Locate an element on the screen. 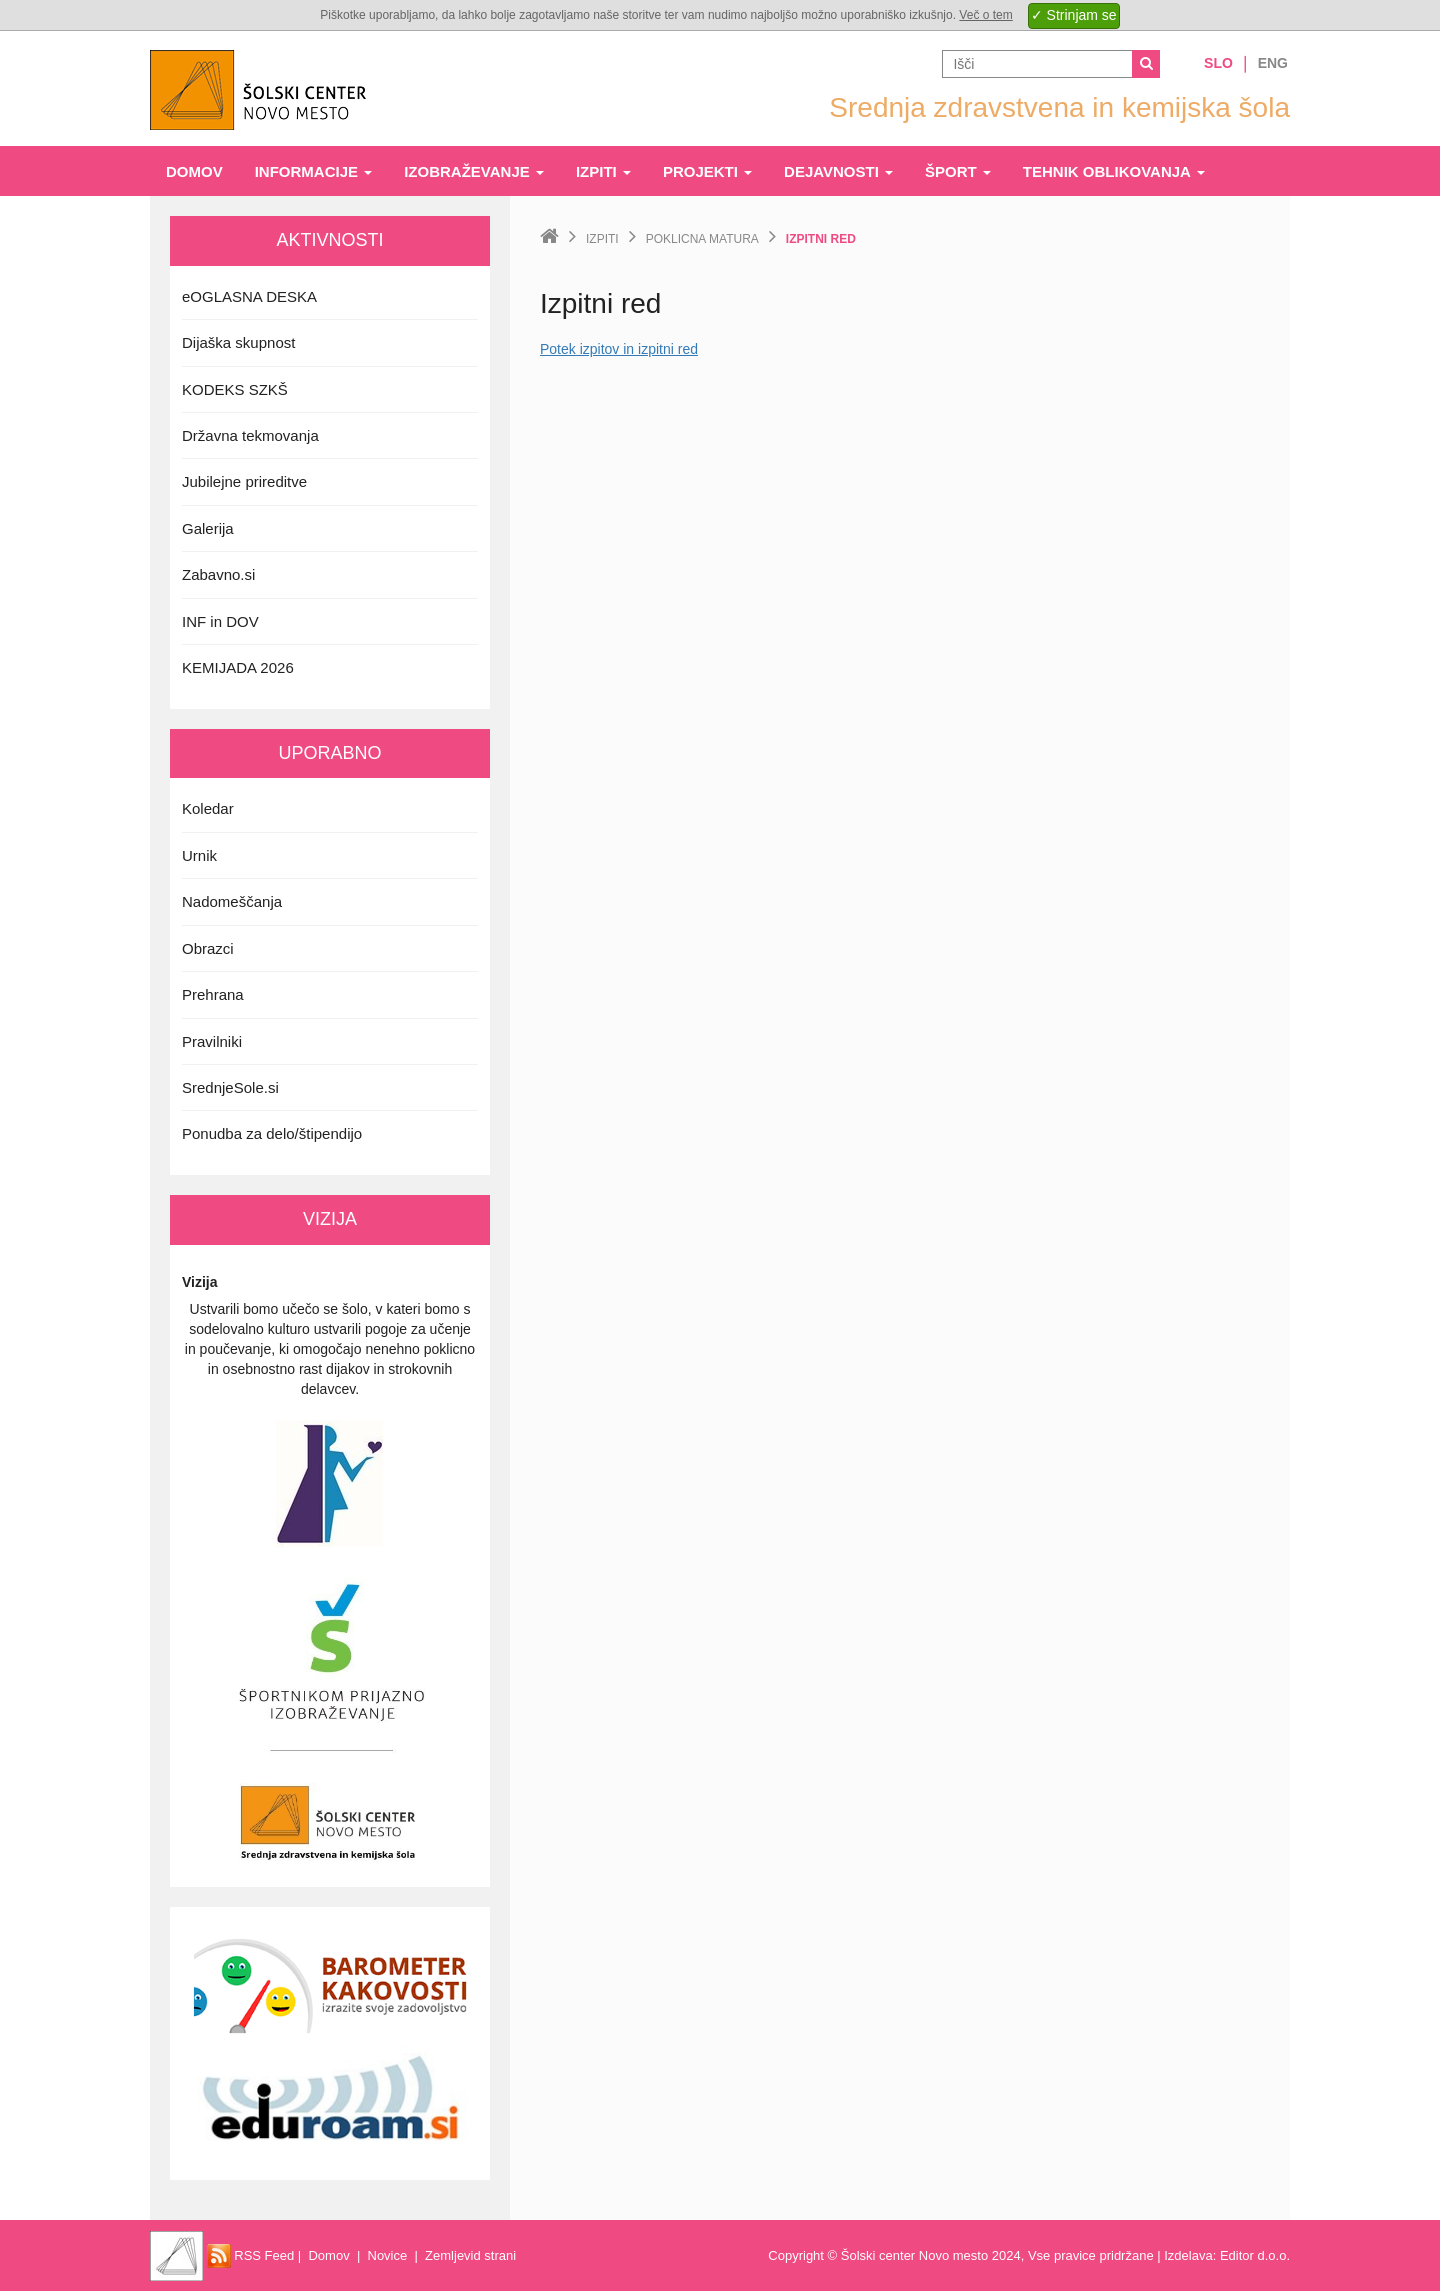 This screenshot has height=2291, width=1440. Prehrana is located at coordinates (213, 994).